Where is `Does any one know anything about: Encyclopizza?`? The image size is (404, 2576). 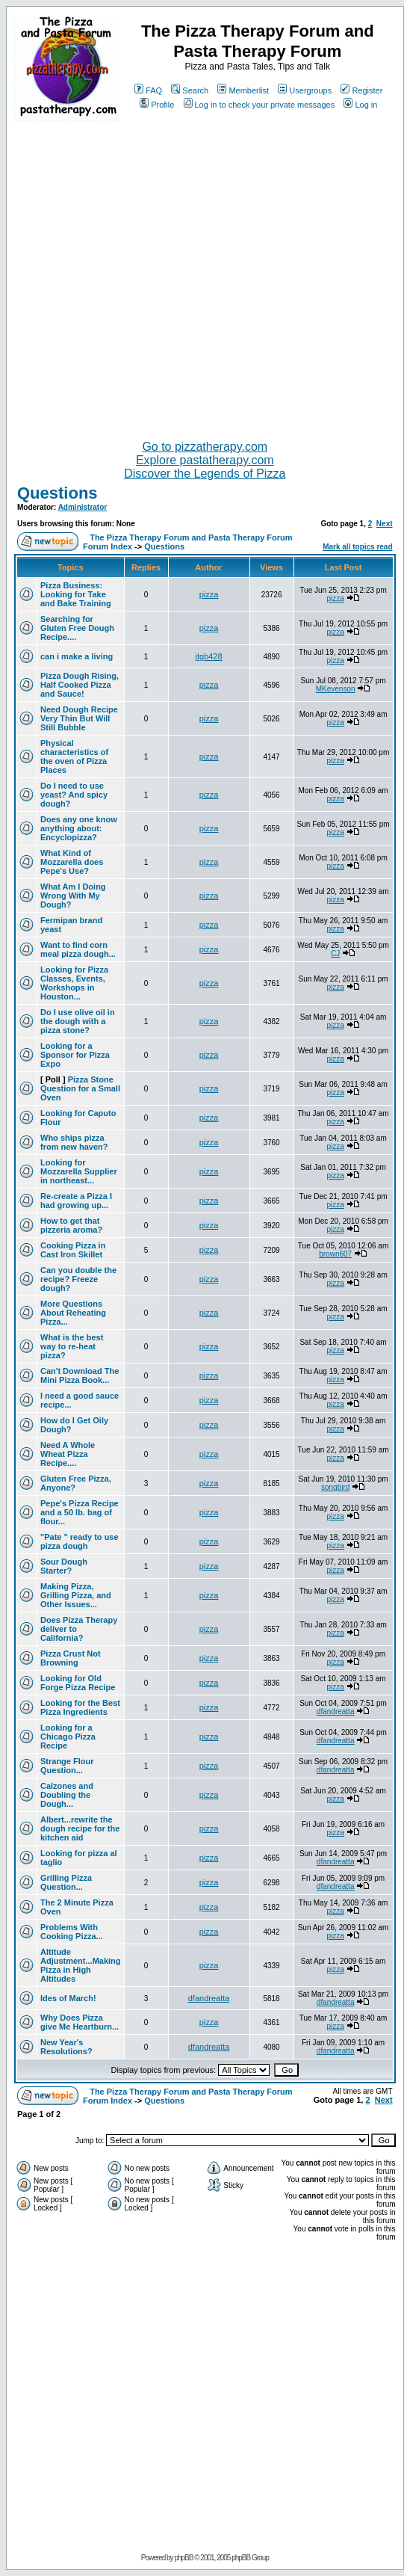
Does any one know anything about: Encyclopizza? is located at coordinates (78, 828).